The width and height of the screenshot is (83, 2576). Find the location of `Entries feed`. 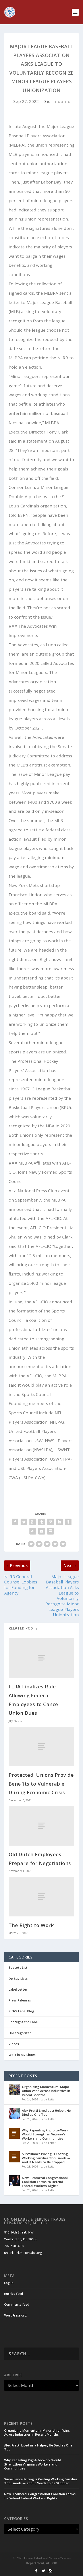

Entries feed is located at coordinates (13, 2293).